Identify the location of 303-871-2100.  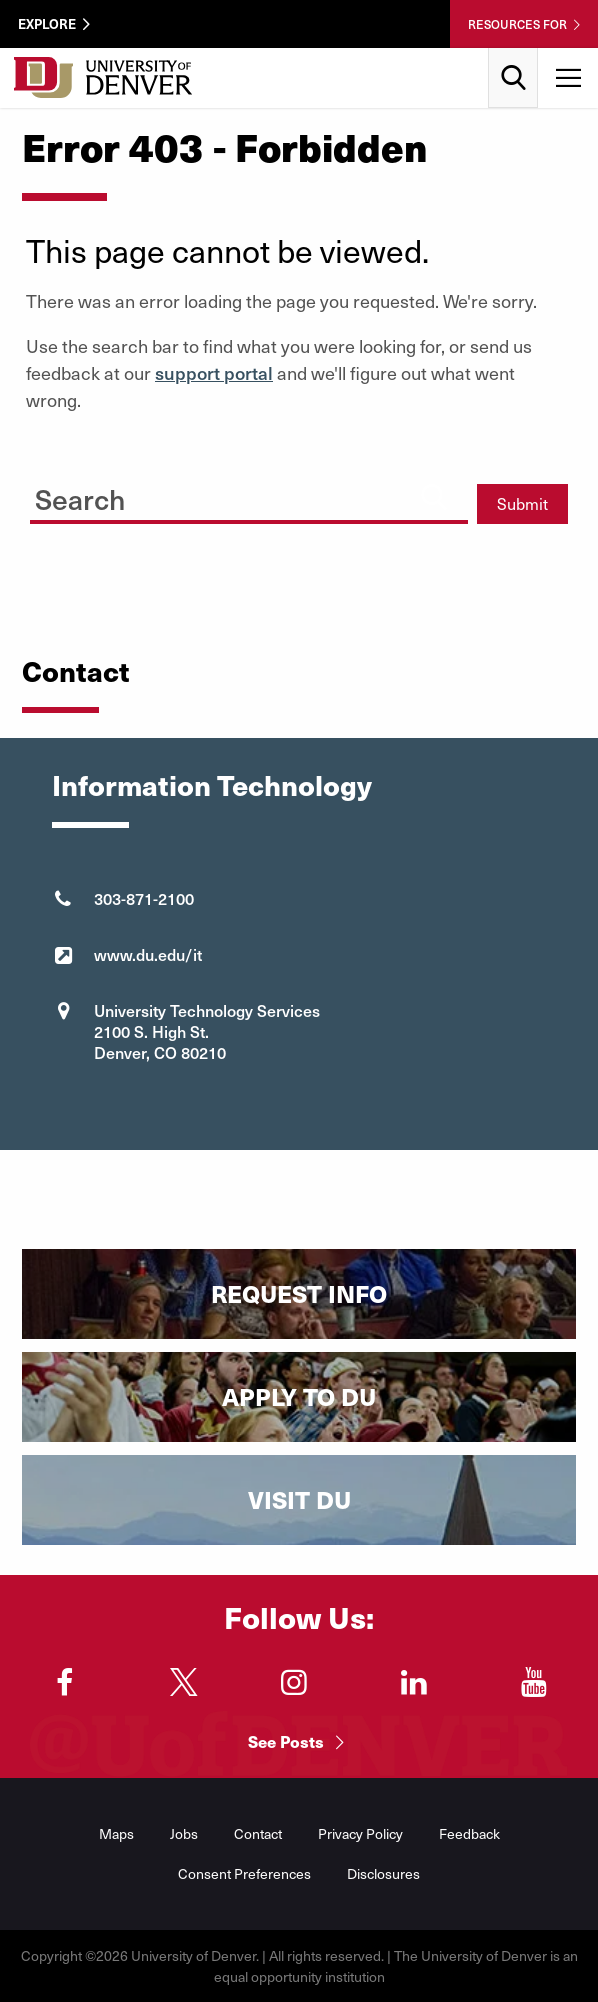
(144, 898).